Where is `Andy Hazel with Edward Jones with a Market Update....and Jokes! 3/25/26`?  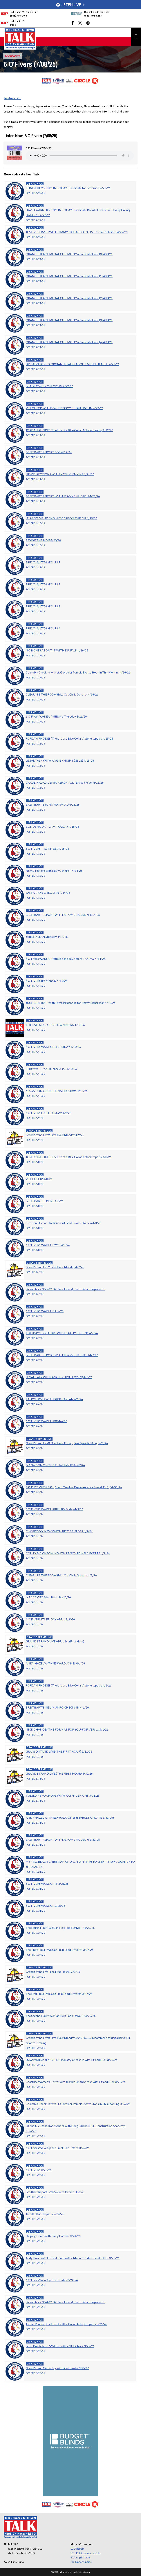
Andy Hazel with Edward Jones with a Market Update....and Jokes! 3/25/26 is located at coordinates (73, 2258).